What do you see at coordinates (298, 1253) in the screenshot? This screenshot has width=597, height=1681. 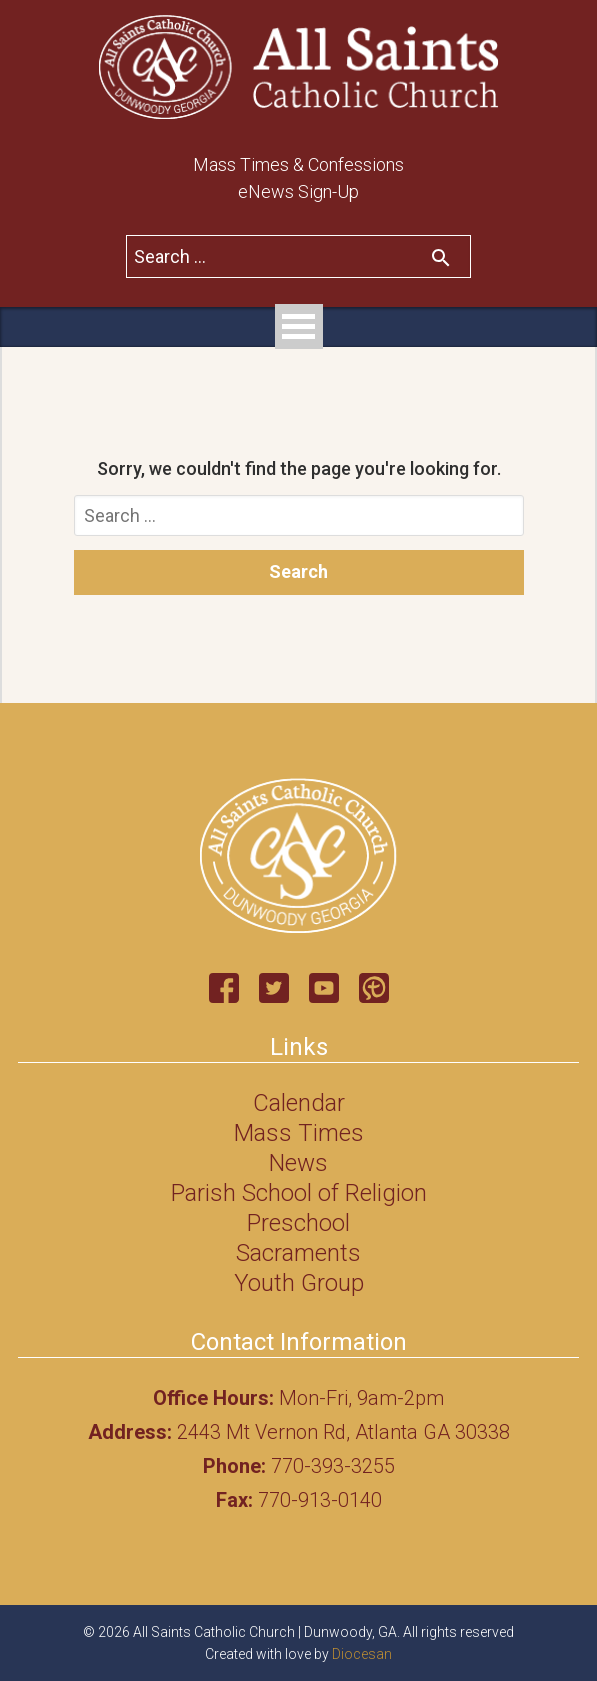 I see `Sacraments` at bounding box center [298, 1253].